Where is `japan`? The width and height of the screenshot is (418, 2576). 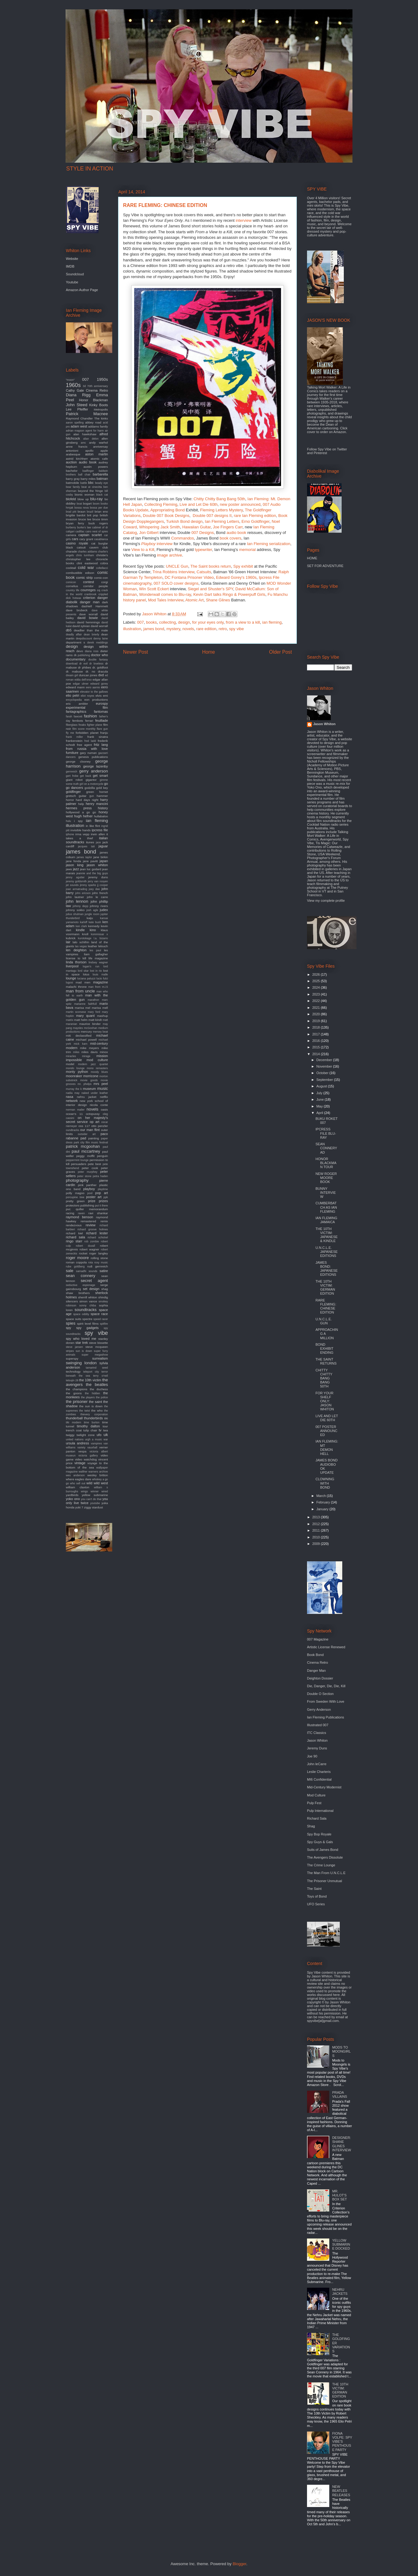
japan is located at coordinates (104, 861).